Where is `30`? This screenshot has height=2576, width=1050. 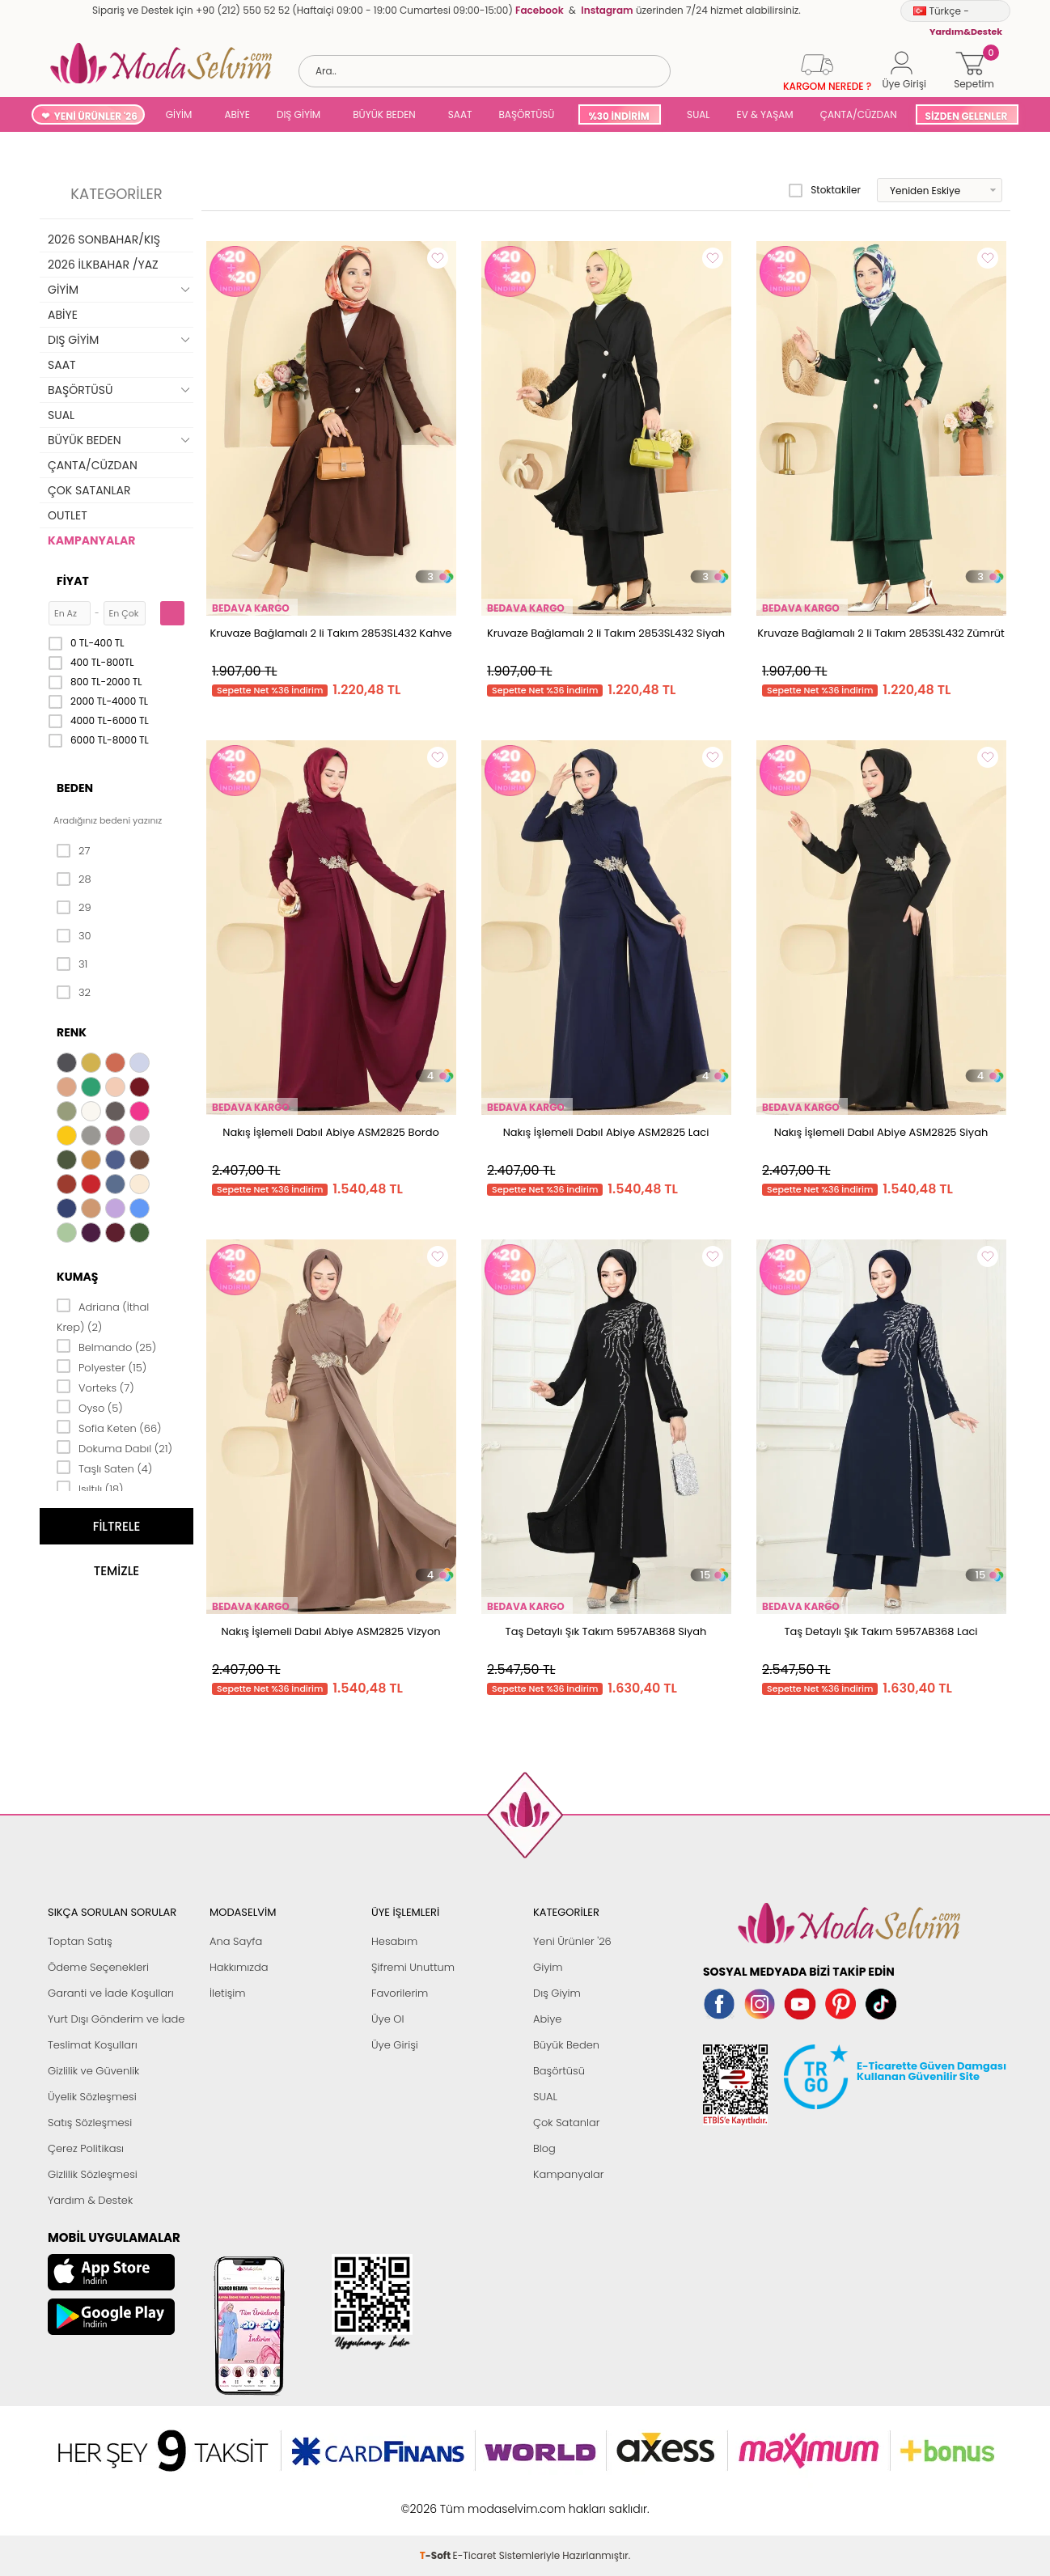 30 is located at coordinates (74, 936).